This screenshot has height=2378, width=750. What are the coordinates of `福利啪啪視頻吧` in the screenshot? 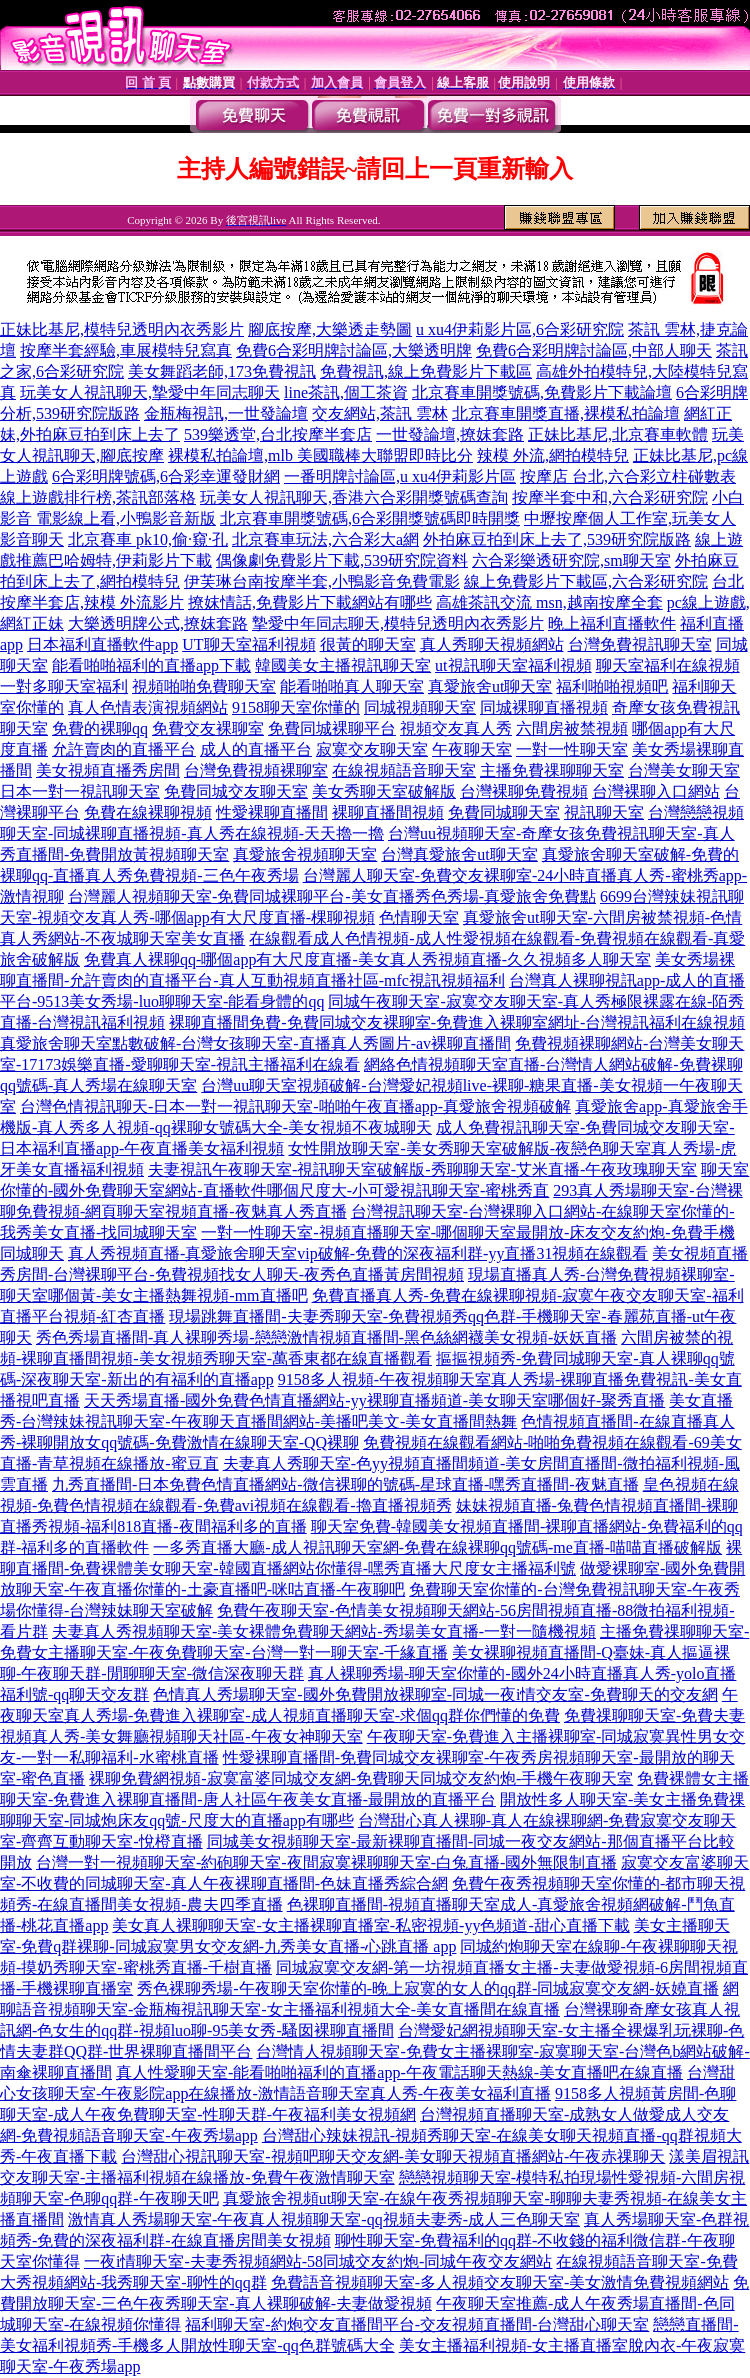 It's located at (612, 686).